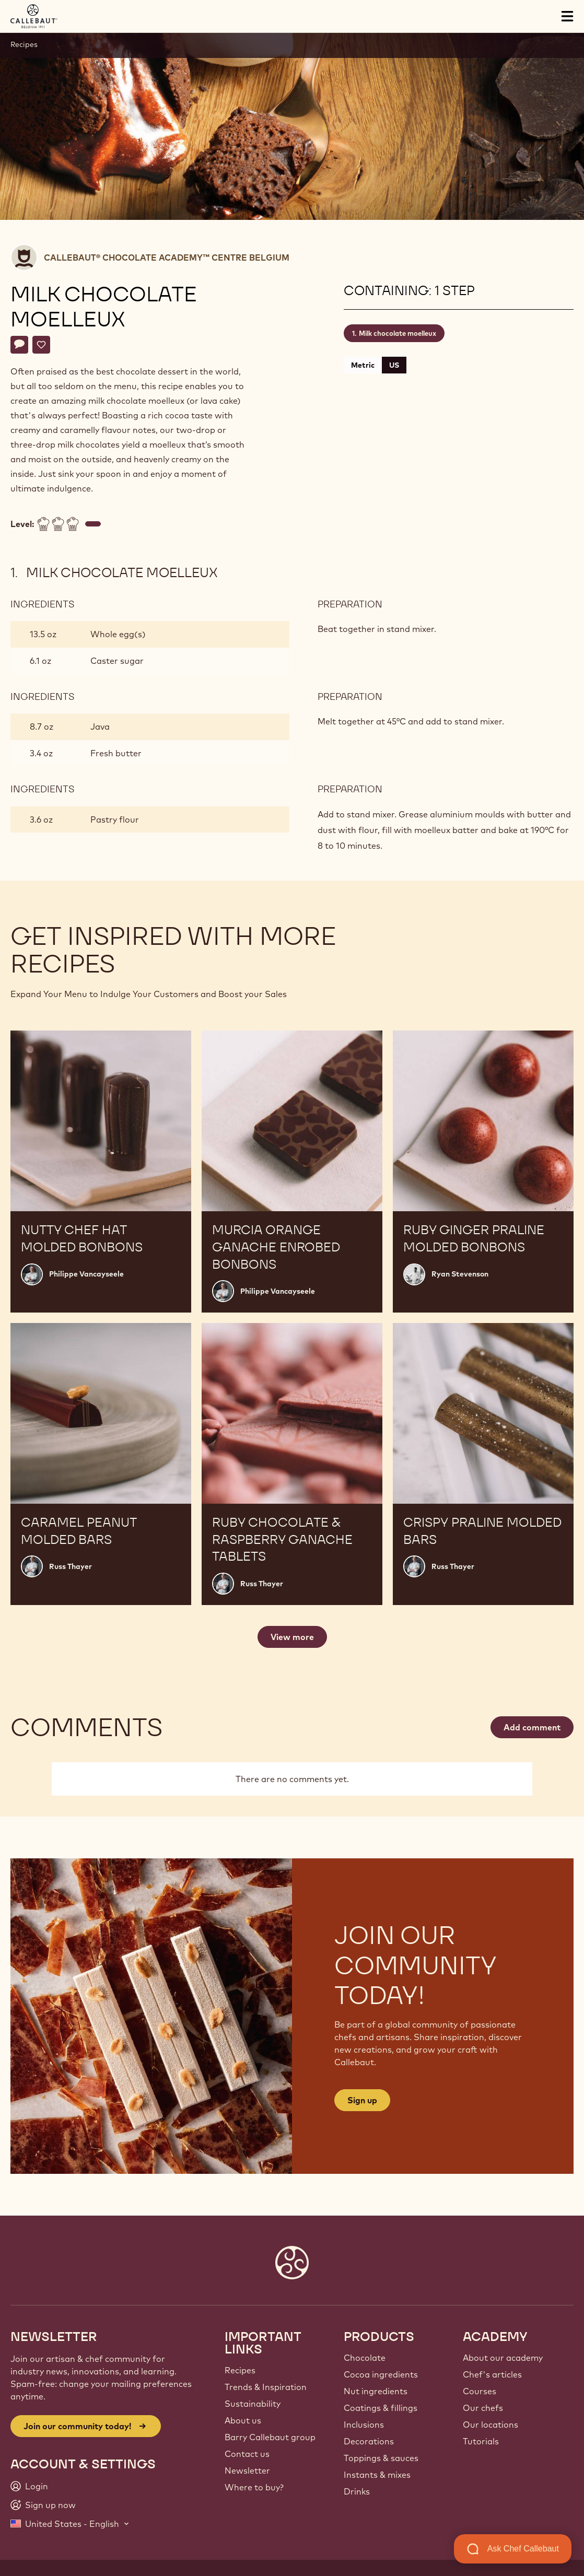 The height and width of the screenshot is (2576, 584). What do you see at coordinates (492, 2374) in the screenshot?
I see `Chef's articles` at bounding box center [492, 2374].